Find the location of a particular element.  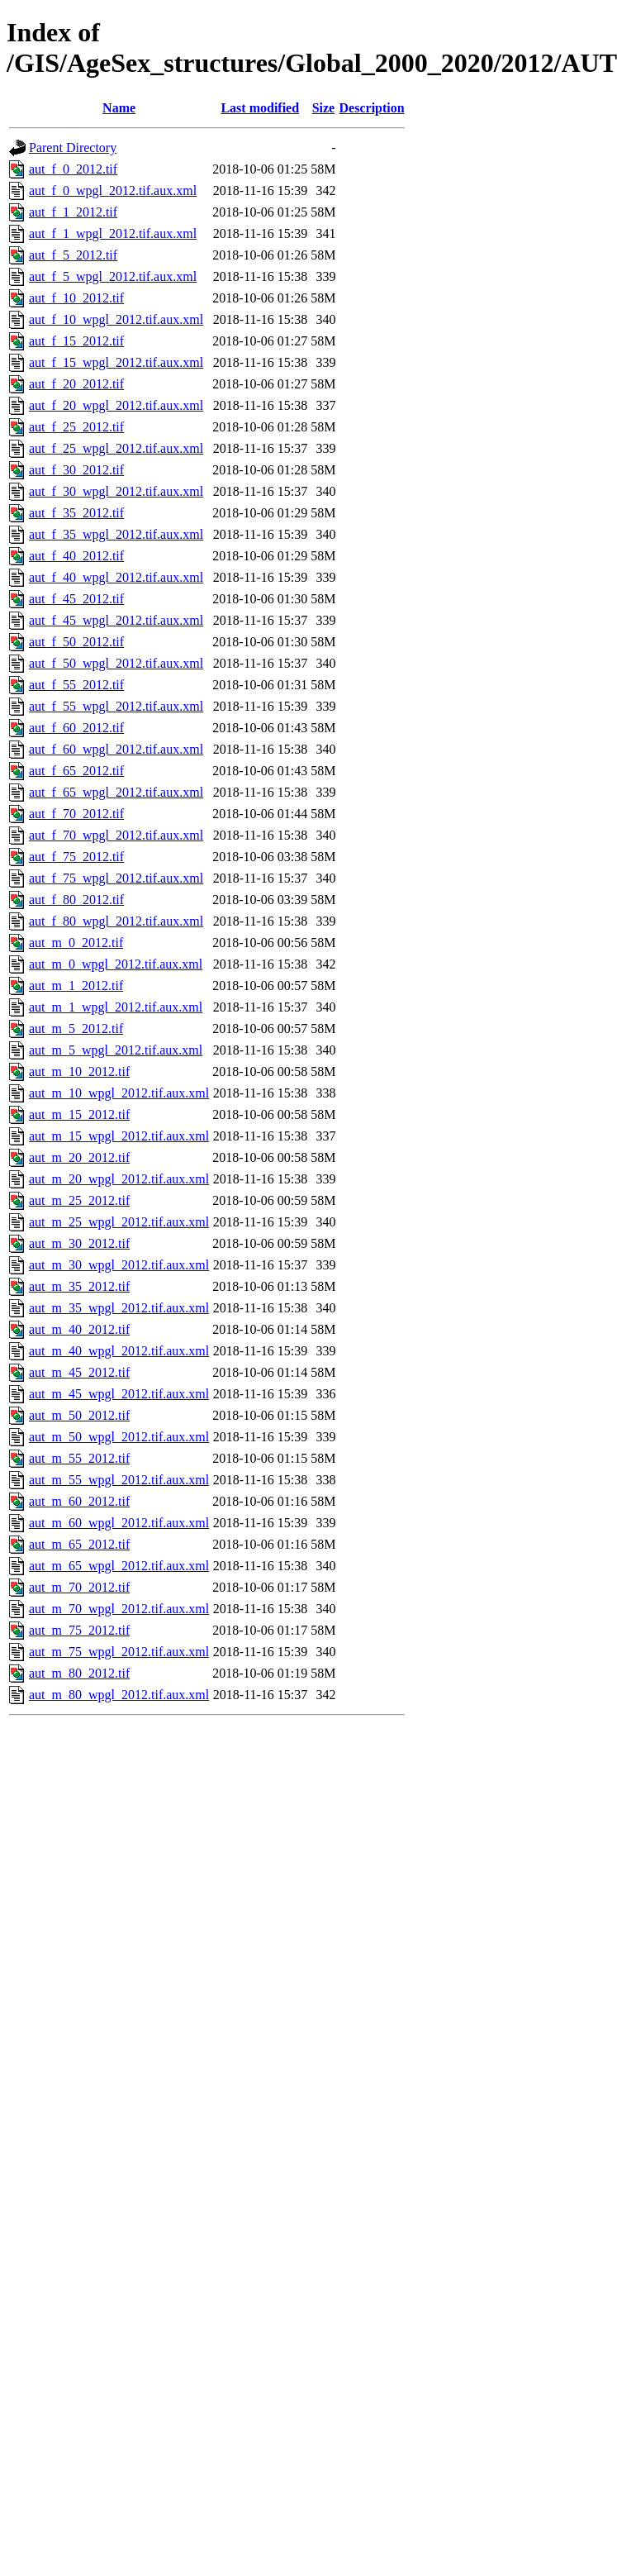

aut_f_65_wpgl_2012.tif.aux.xml is located at coordinates (116, 792).